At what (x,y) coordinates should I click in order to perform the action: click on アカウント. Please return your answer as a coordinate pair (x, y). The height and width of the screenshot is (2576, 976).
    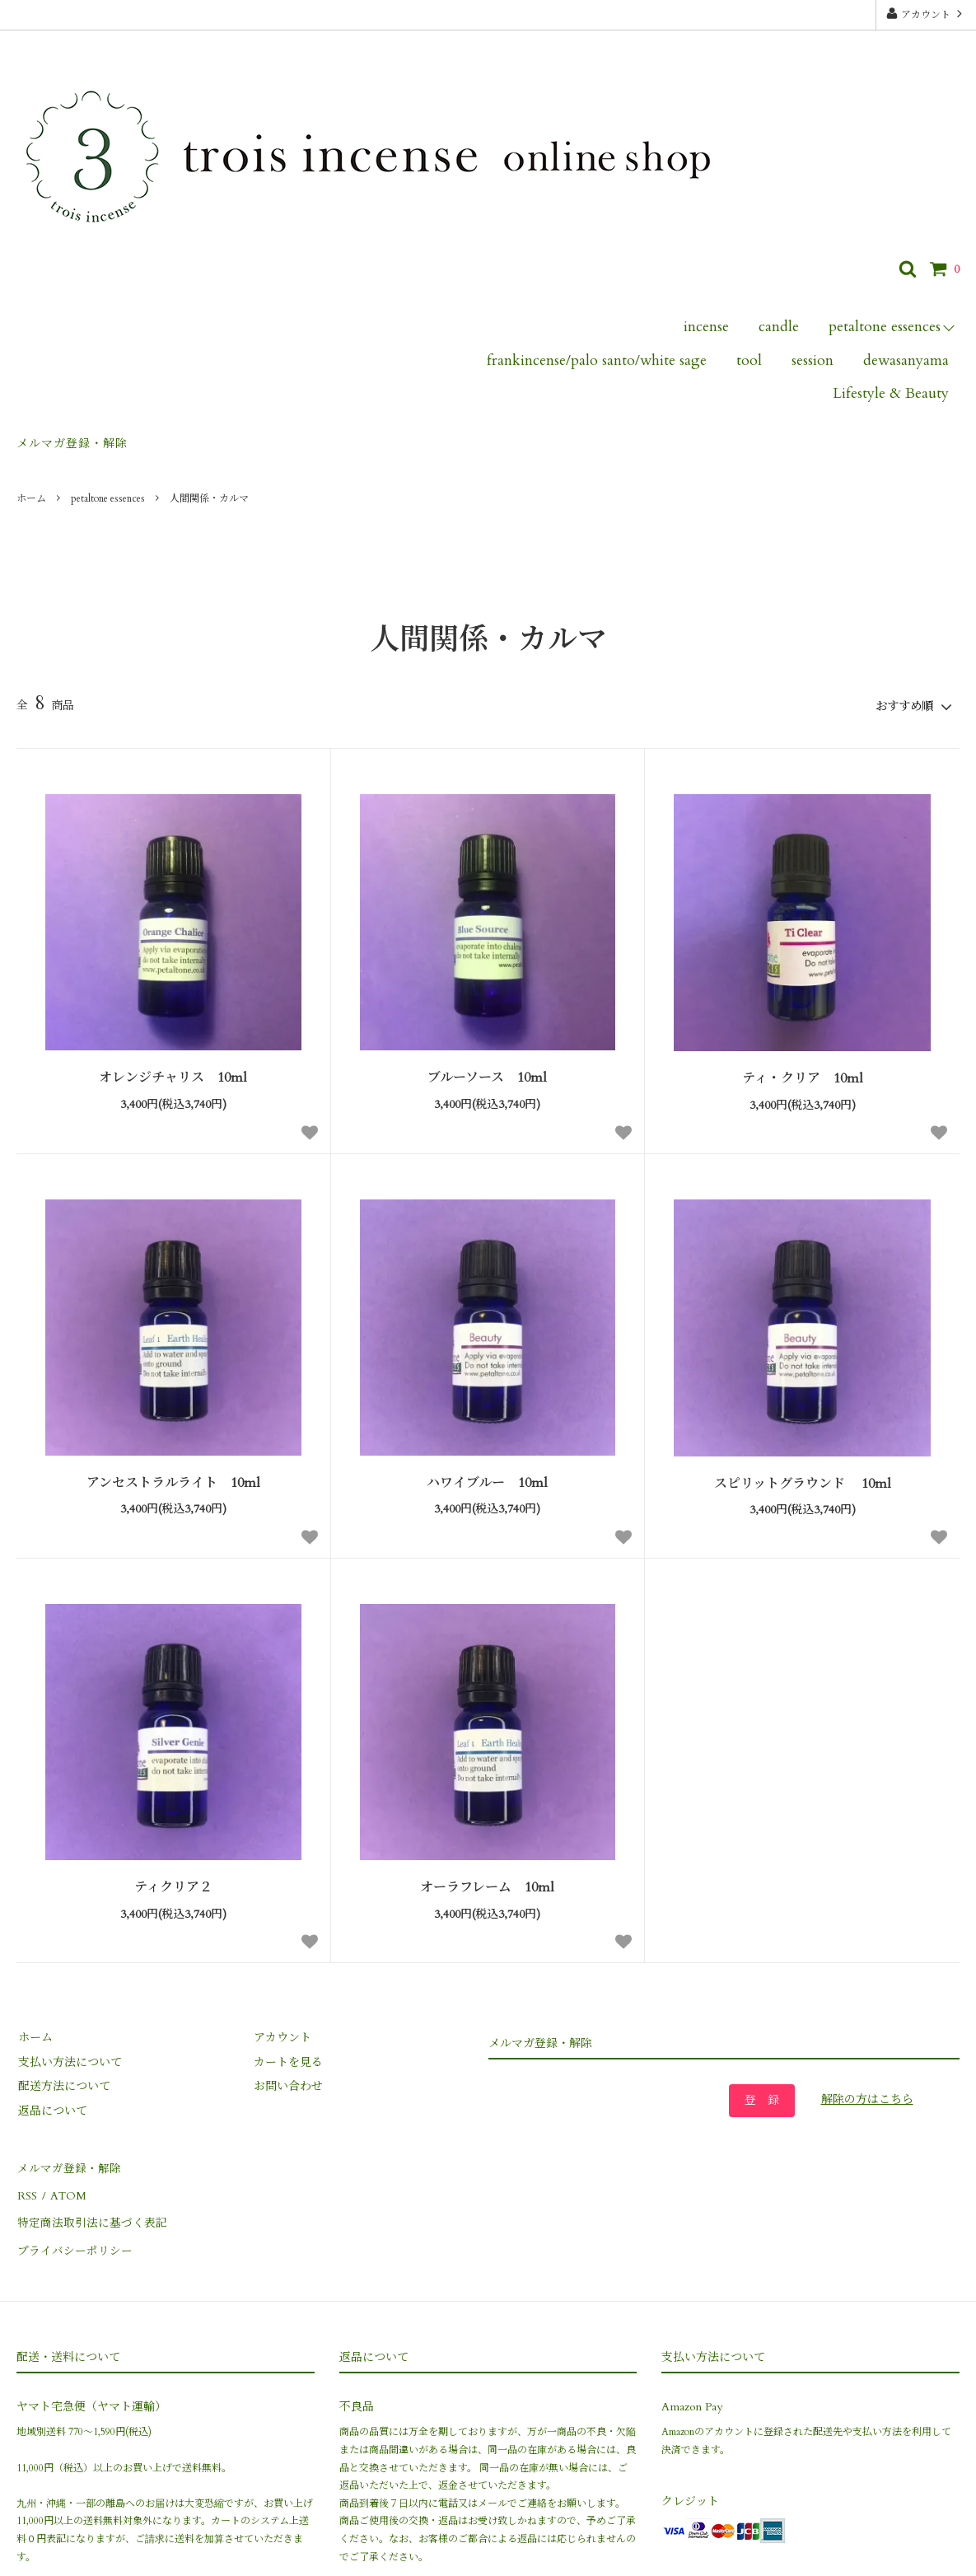
    Looking at the image, I should click on (925, 14).